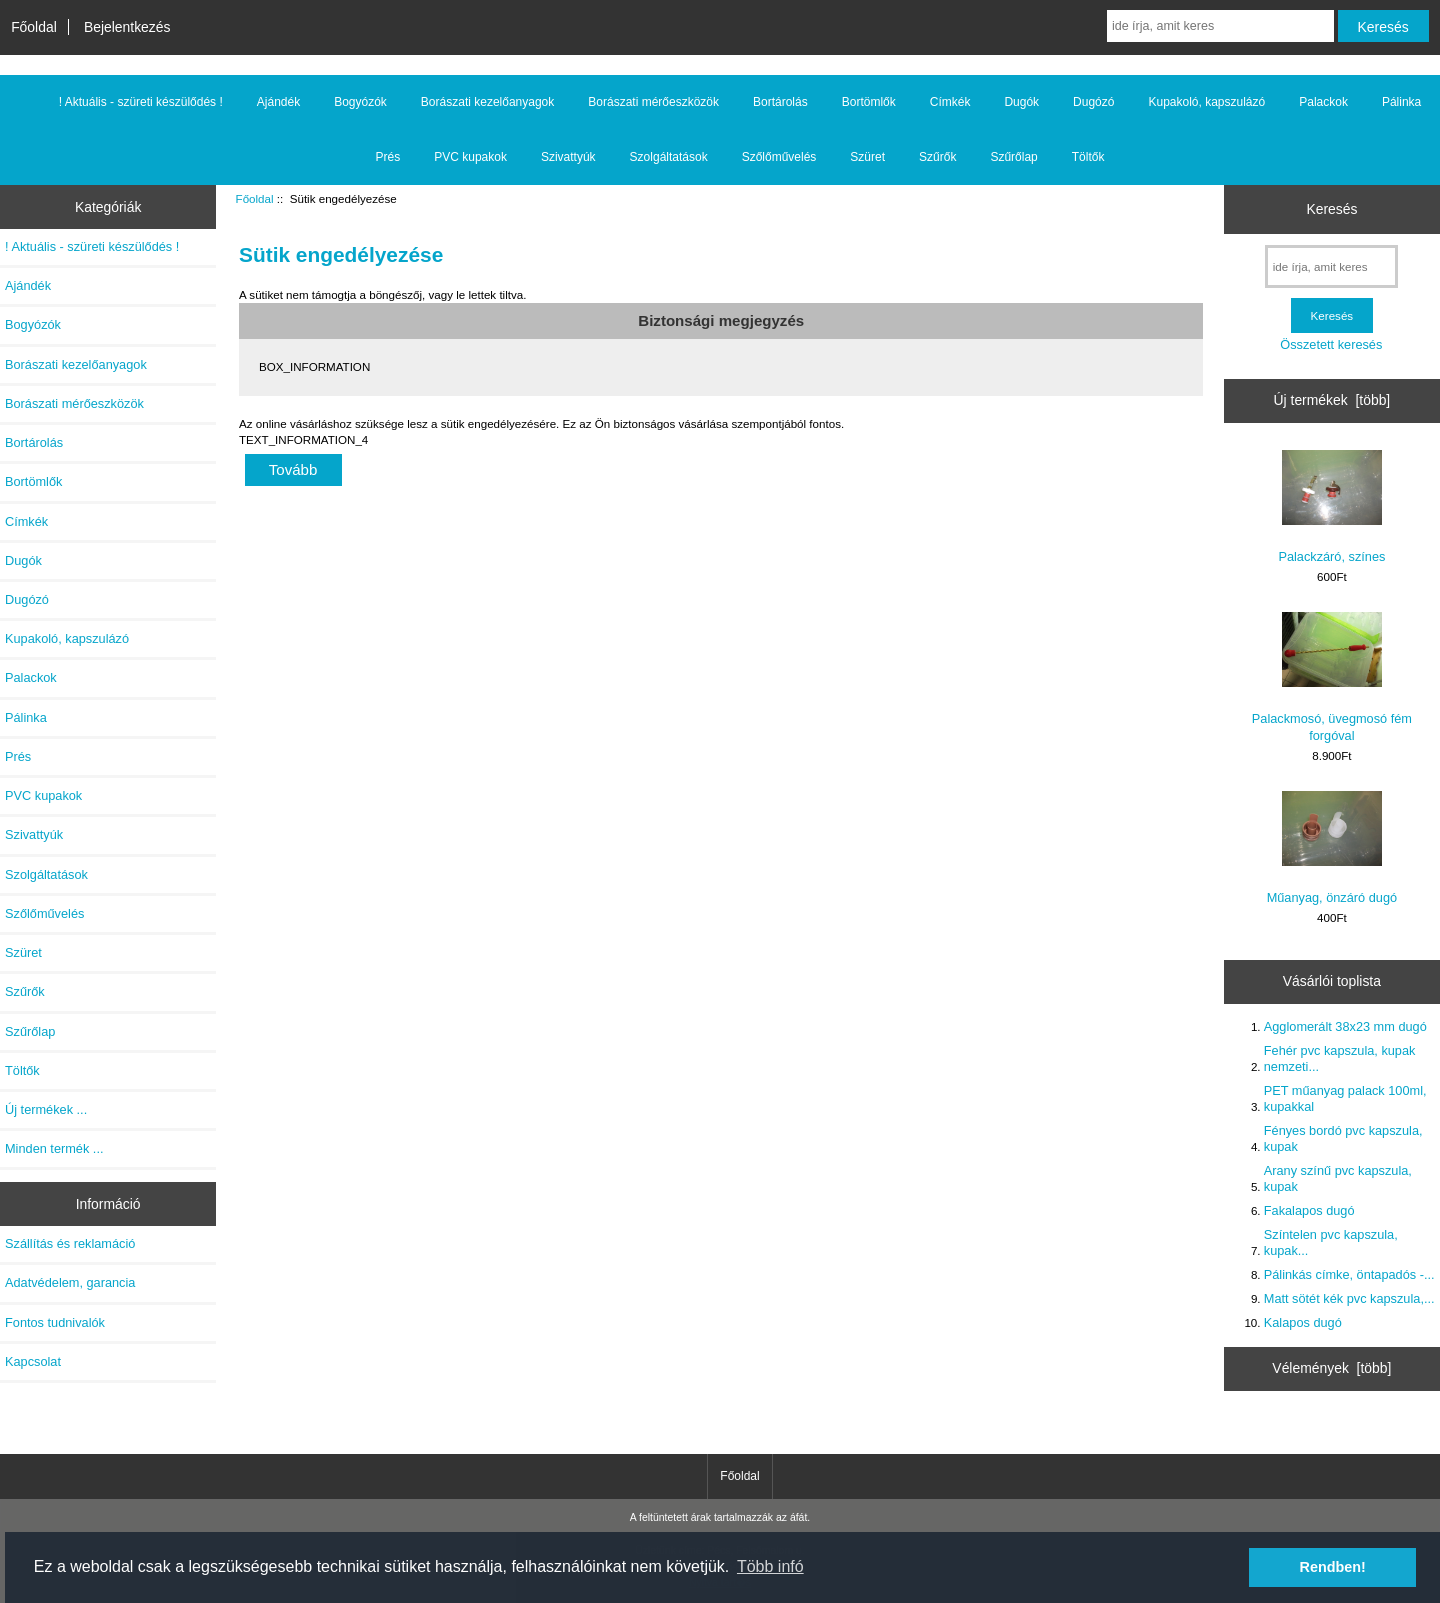 The width and height of the screenshot is (1440, 1603). What do you see at coordinates (70, 1243) in the screenshot?
I see `Szállítás és reklamáció` at bounding box center [70, 1243].